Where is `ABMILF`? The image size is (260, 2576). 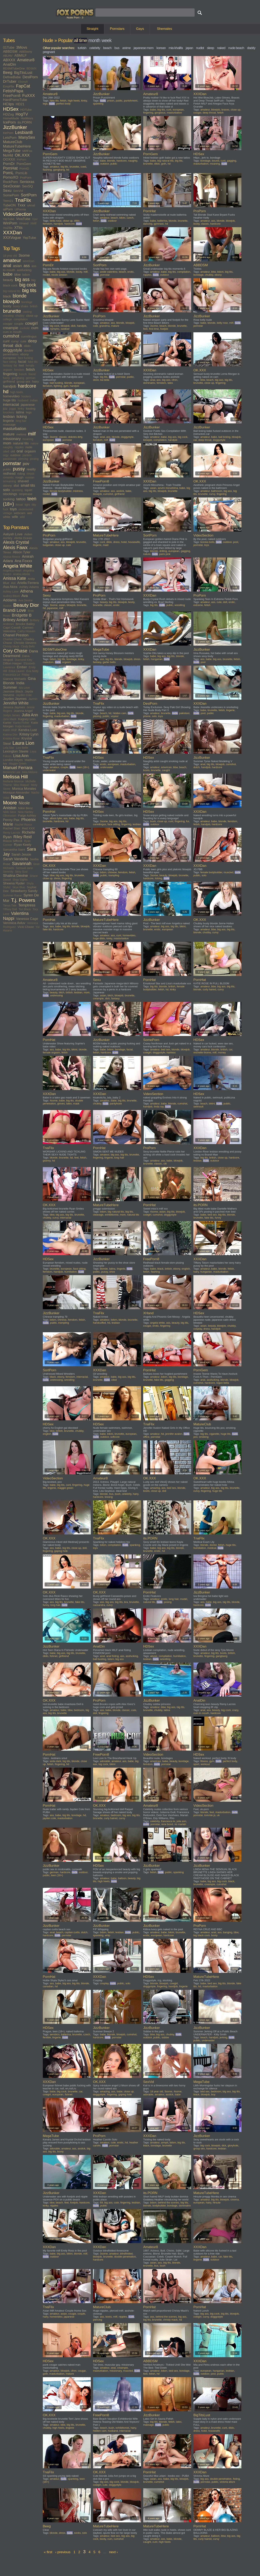 ABMILF is located at coordinates (20, 55).